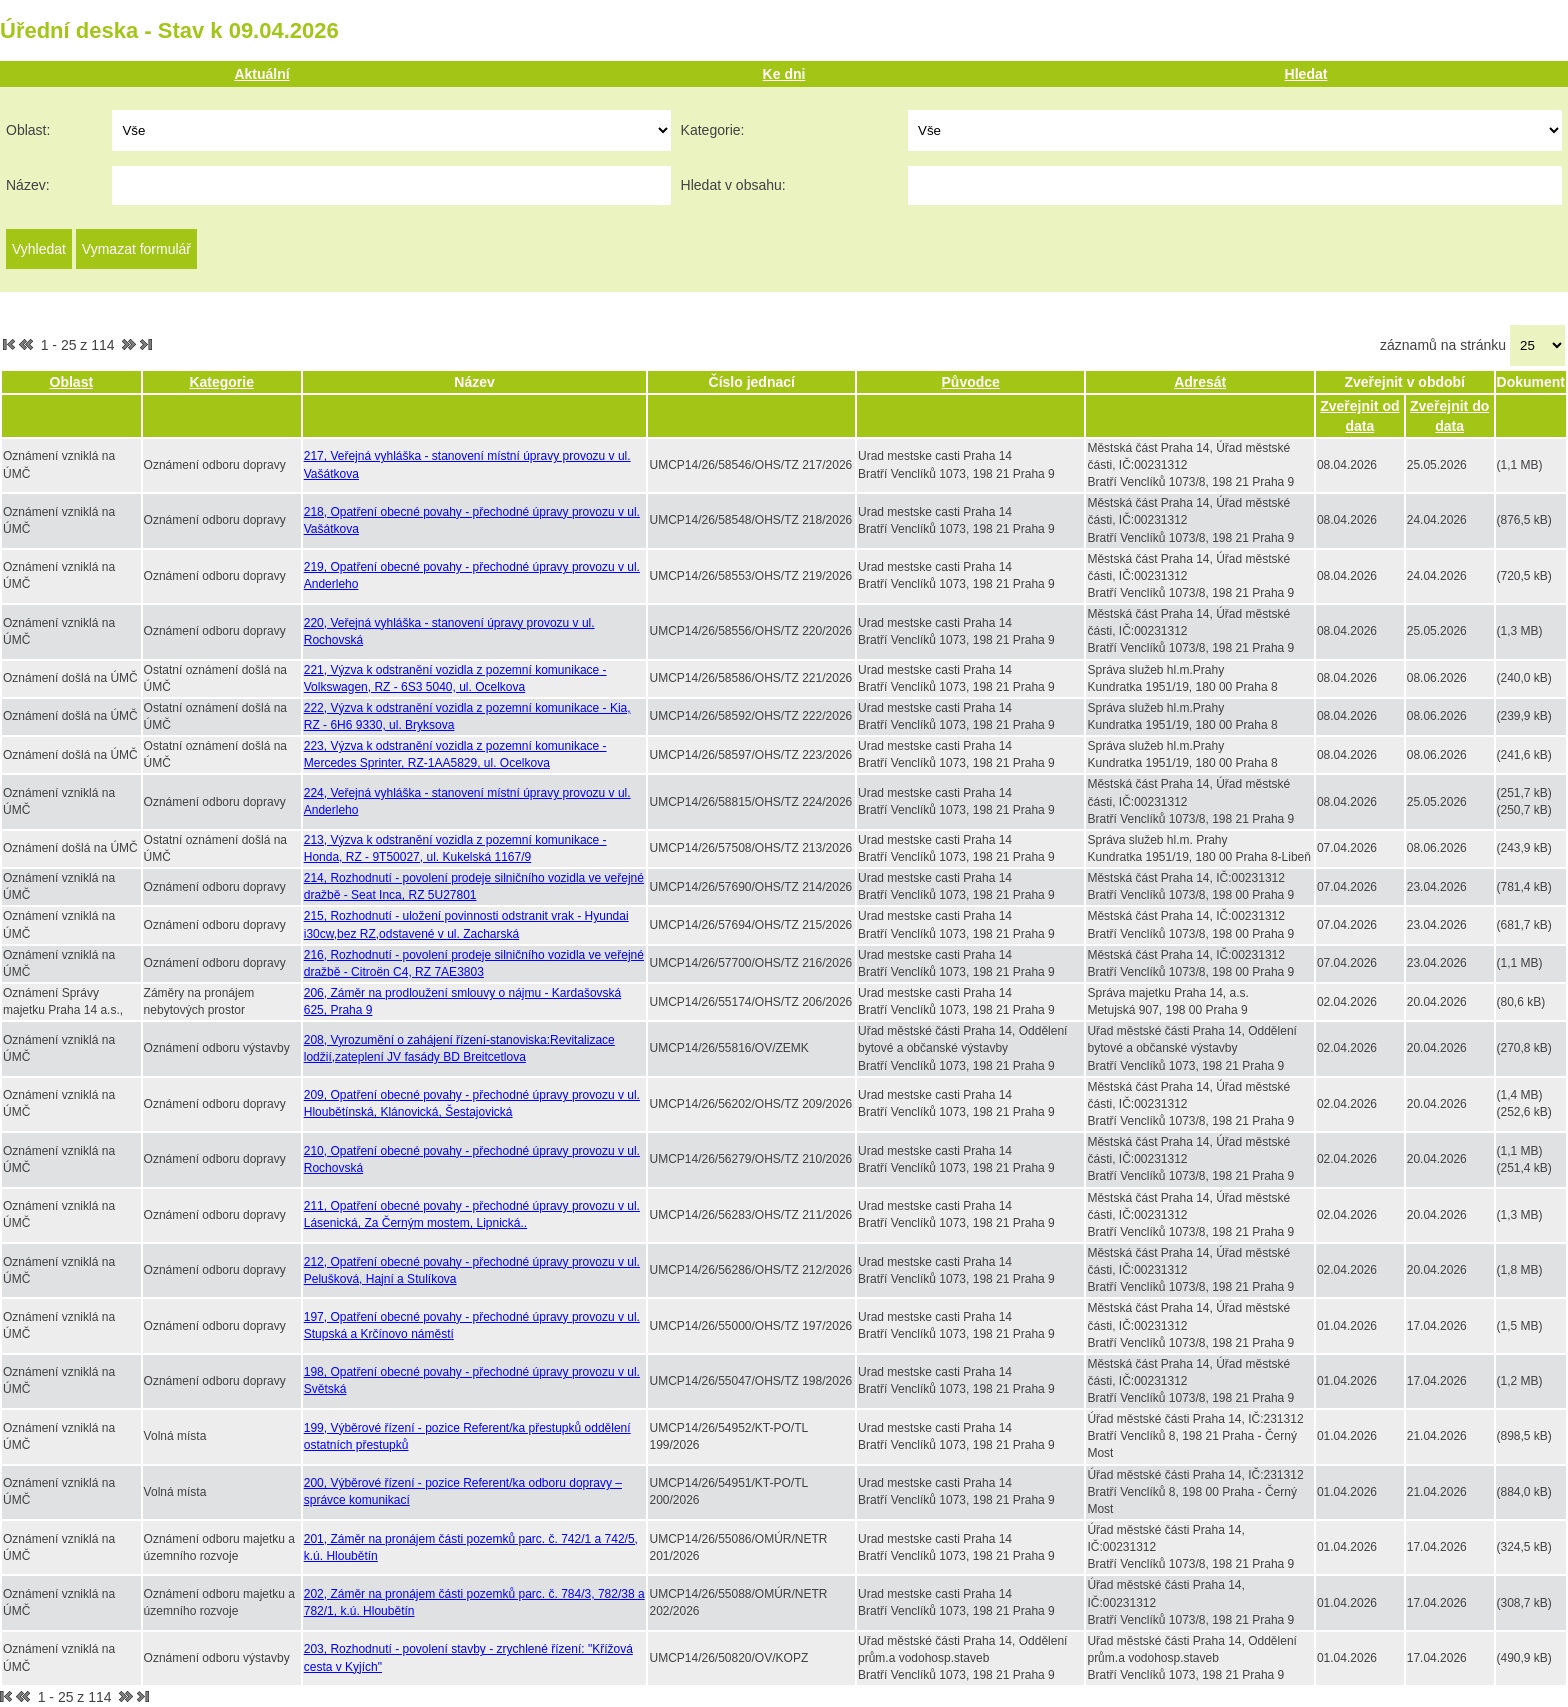  Describe the element at coordinates (221, 382) in the screenshot. I see `Kategorie` at that location.